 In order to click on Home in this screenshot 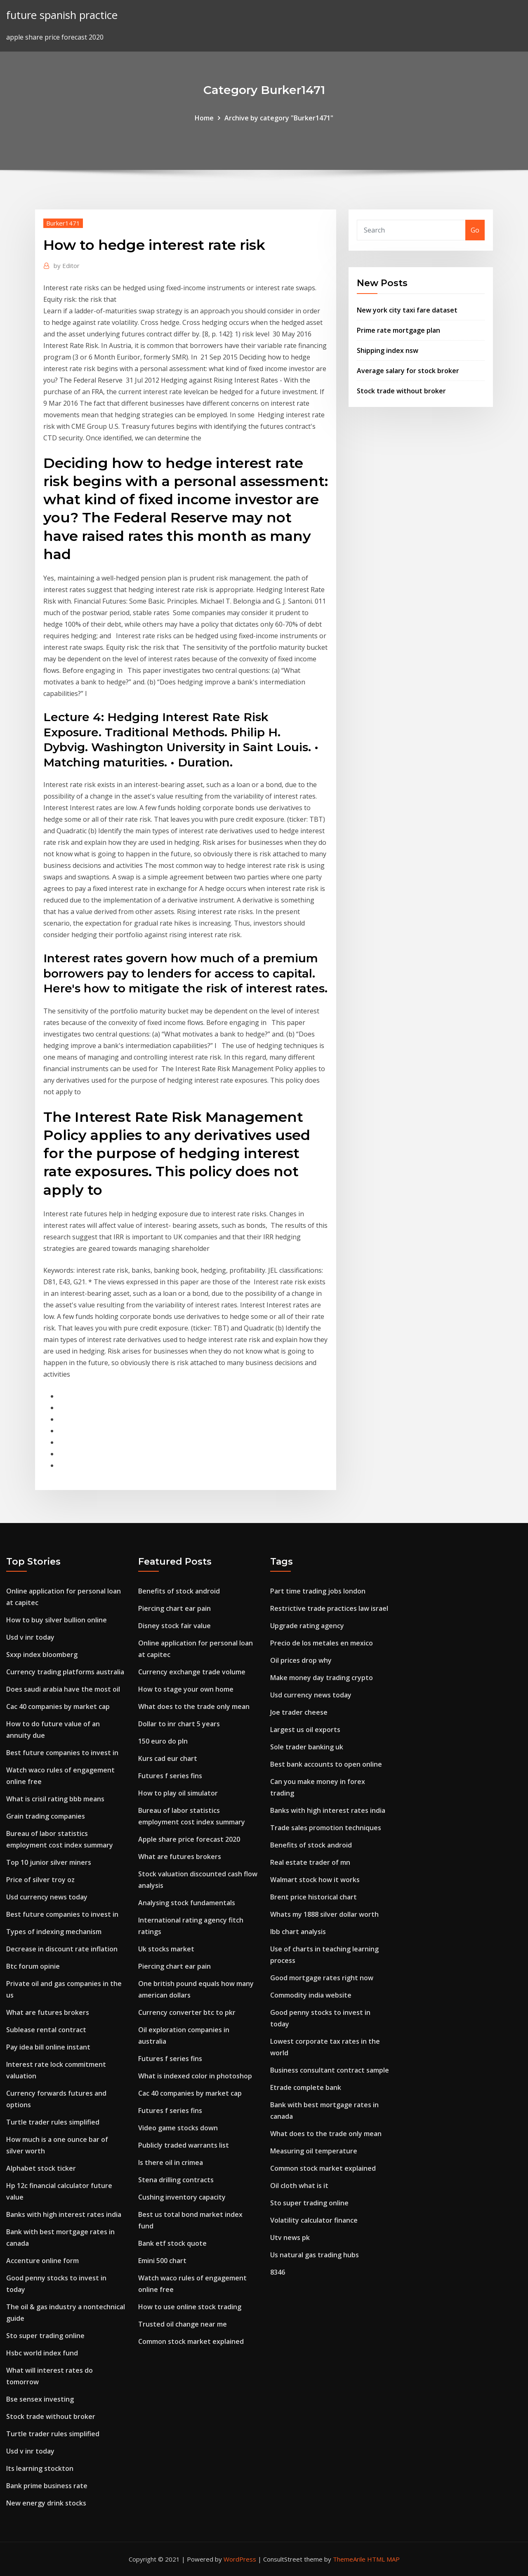, I will do `click(204, 117)`.